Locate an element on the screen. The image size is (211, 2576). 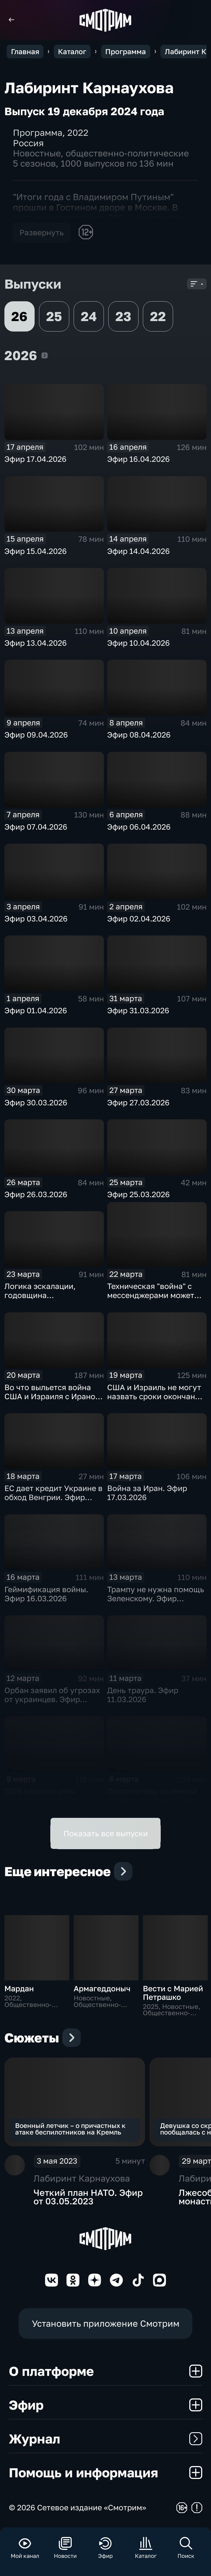
Орбан заявил об угрозах от украинцев. Эфир 12.03.2026 is located at coordinates (52, 1699).